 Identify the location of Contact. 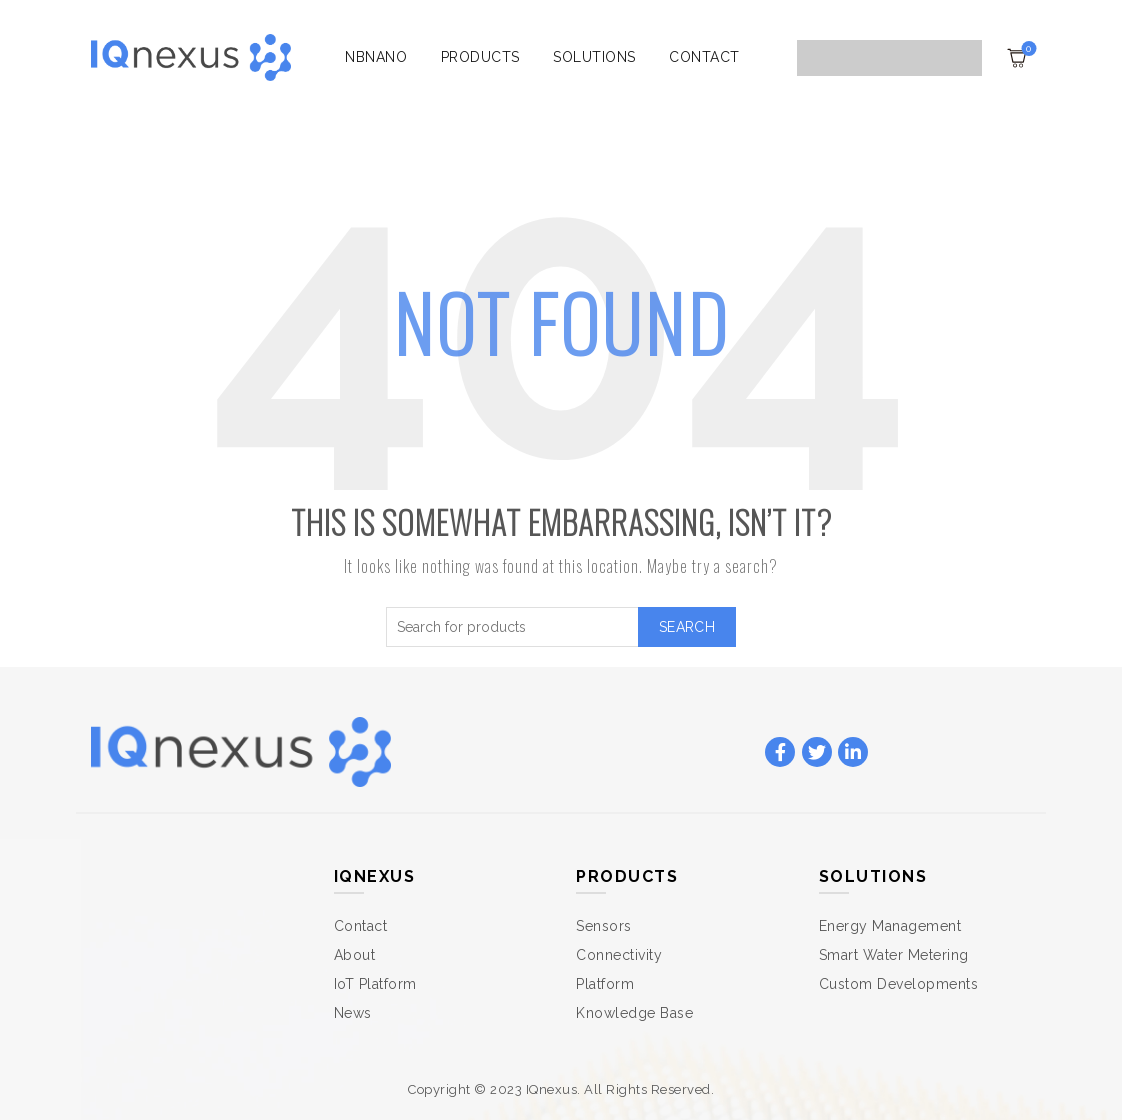
(704, 57).